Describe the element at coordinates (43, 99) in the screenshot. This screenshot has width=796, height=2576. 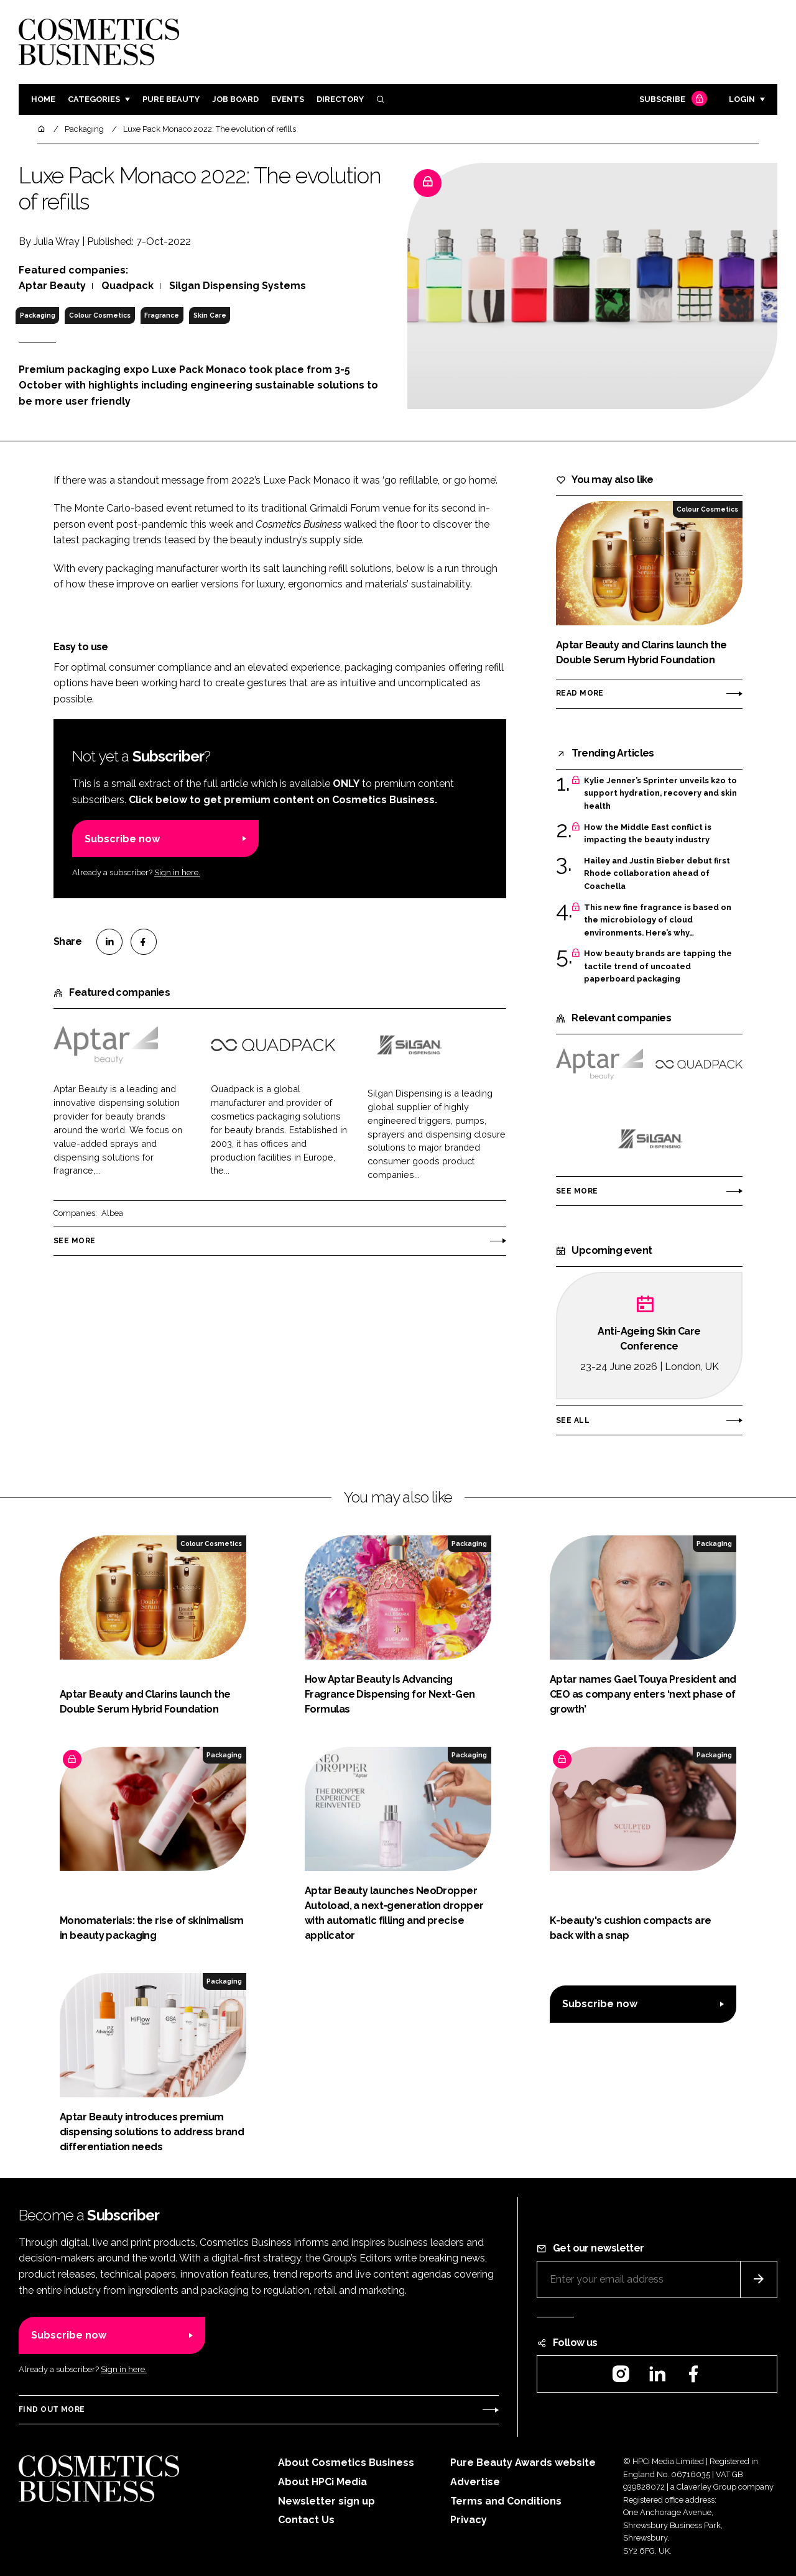
I see `Home` at that location.